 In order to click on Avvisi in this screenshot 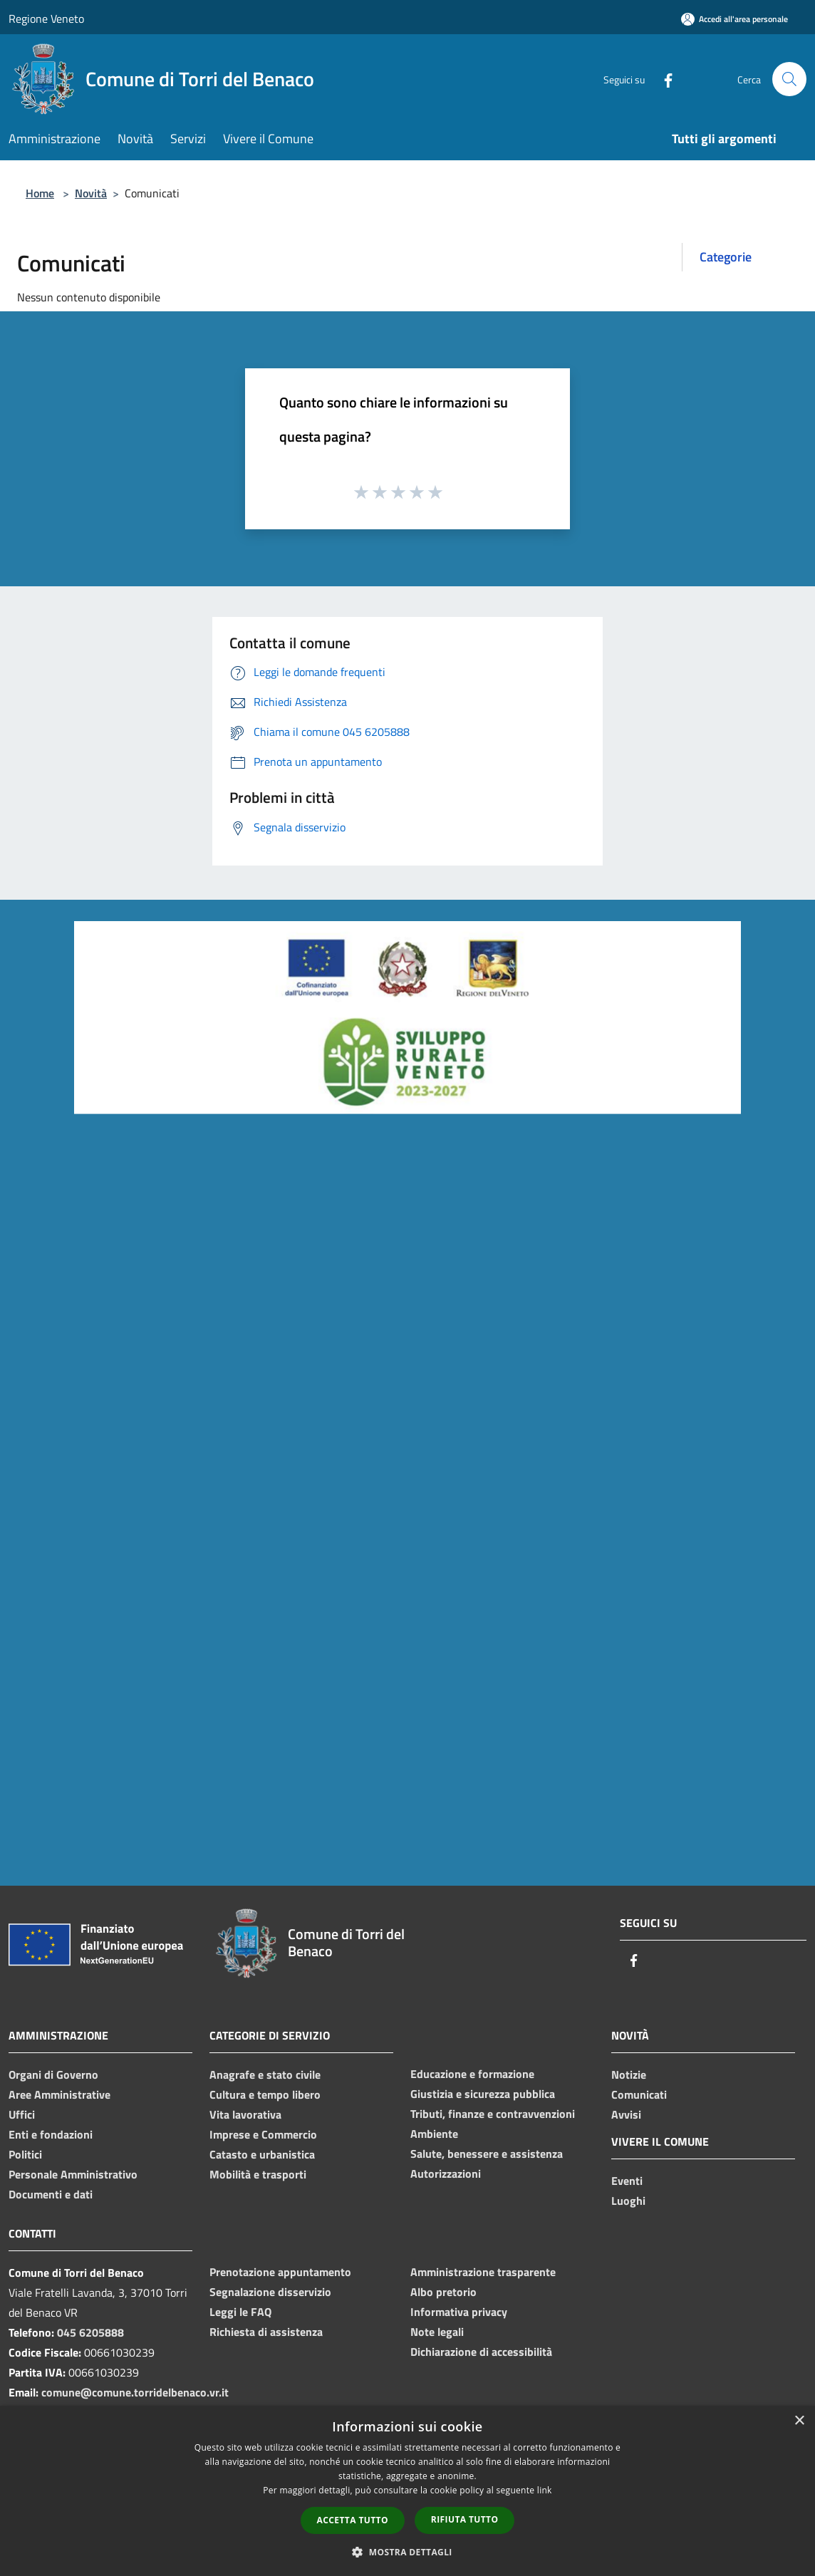, I will do `click(626, 2114)`.